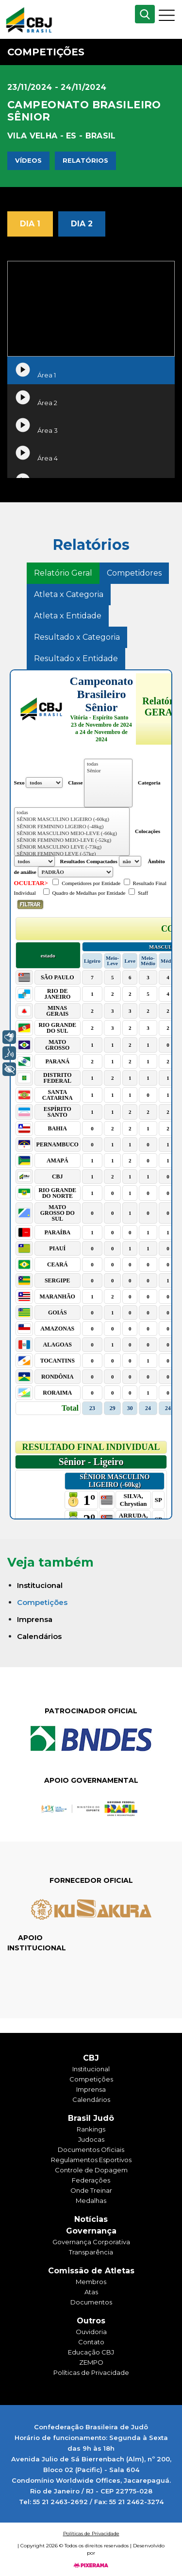 The height and width of the screenshot is (2576, 182). What do you see at coordinates (91, 2372) in the screenshot?
I see `Políticas de Privacidade` at bounding box center [91, 2372].